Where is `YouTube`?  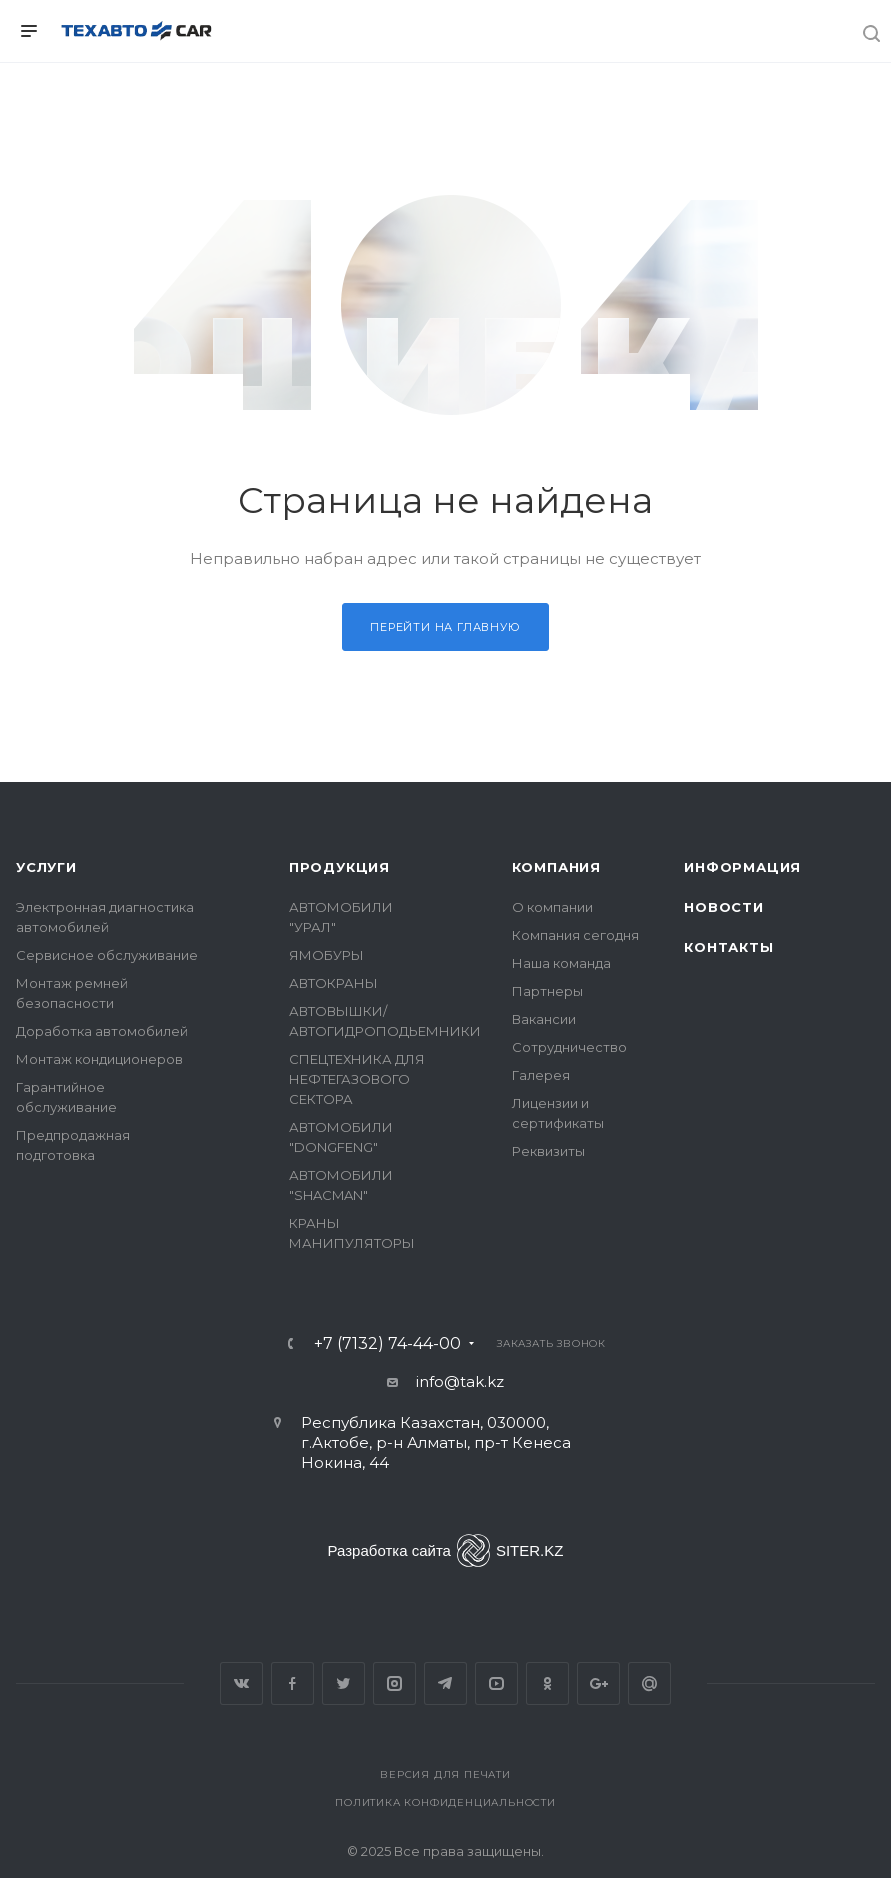 YouTube is located at coordinates (496, 1683).